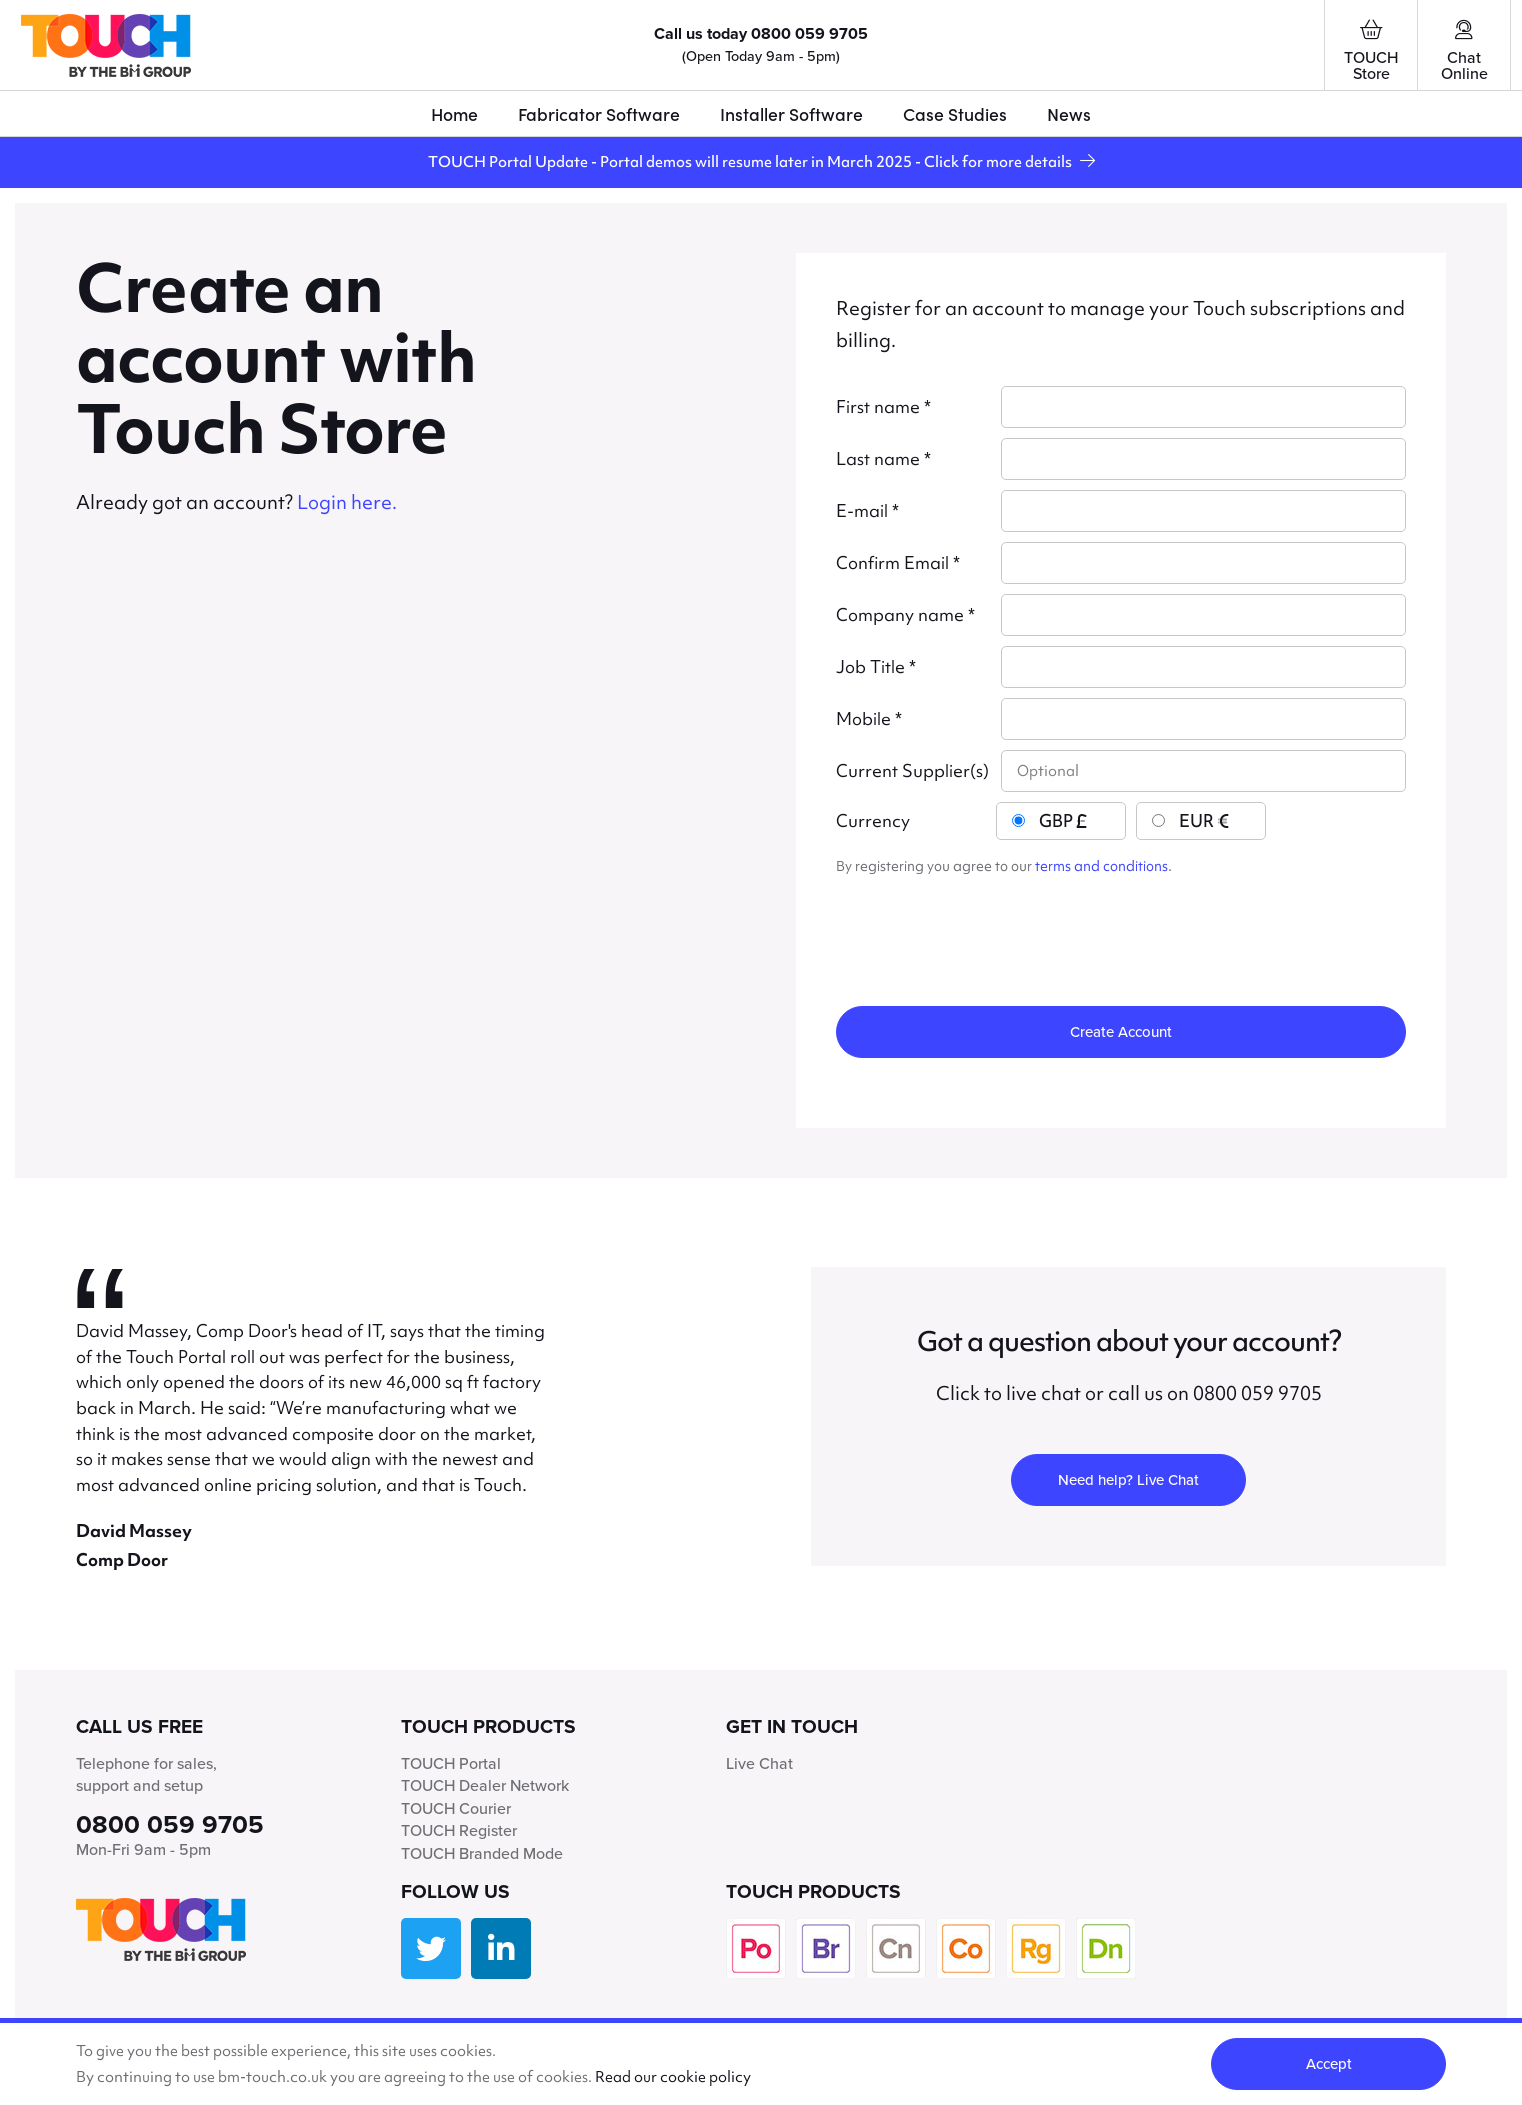 This screenshot has height=2105, width=1522. What do you see at coordinates (883, 407) in the screenshot?
I see `First name` at bounding box center [883, 407].